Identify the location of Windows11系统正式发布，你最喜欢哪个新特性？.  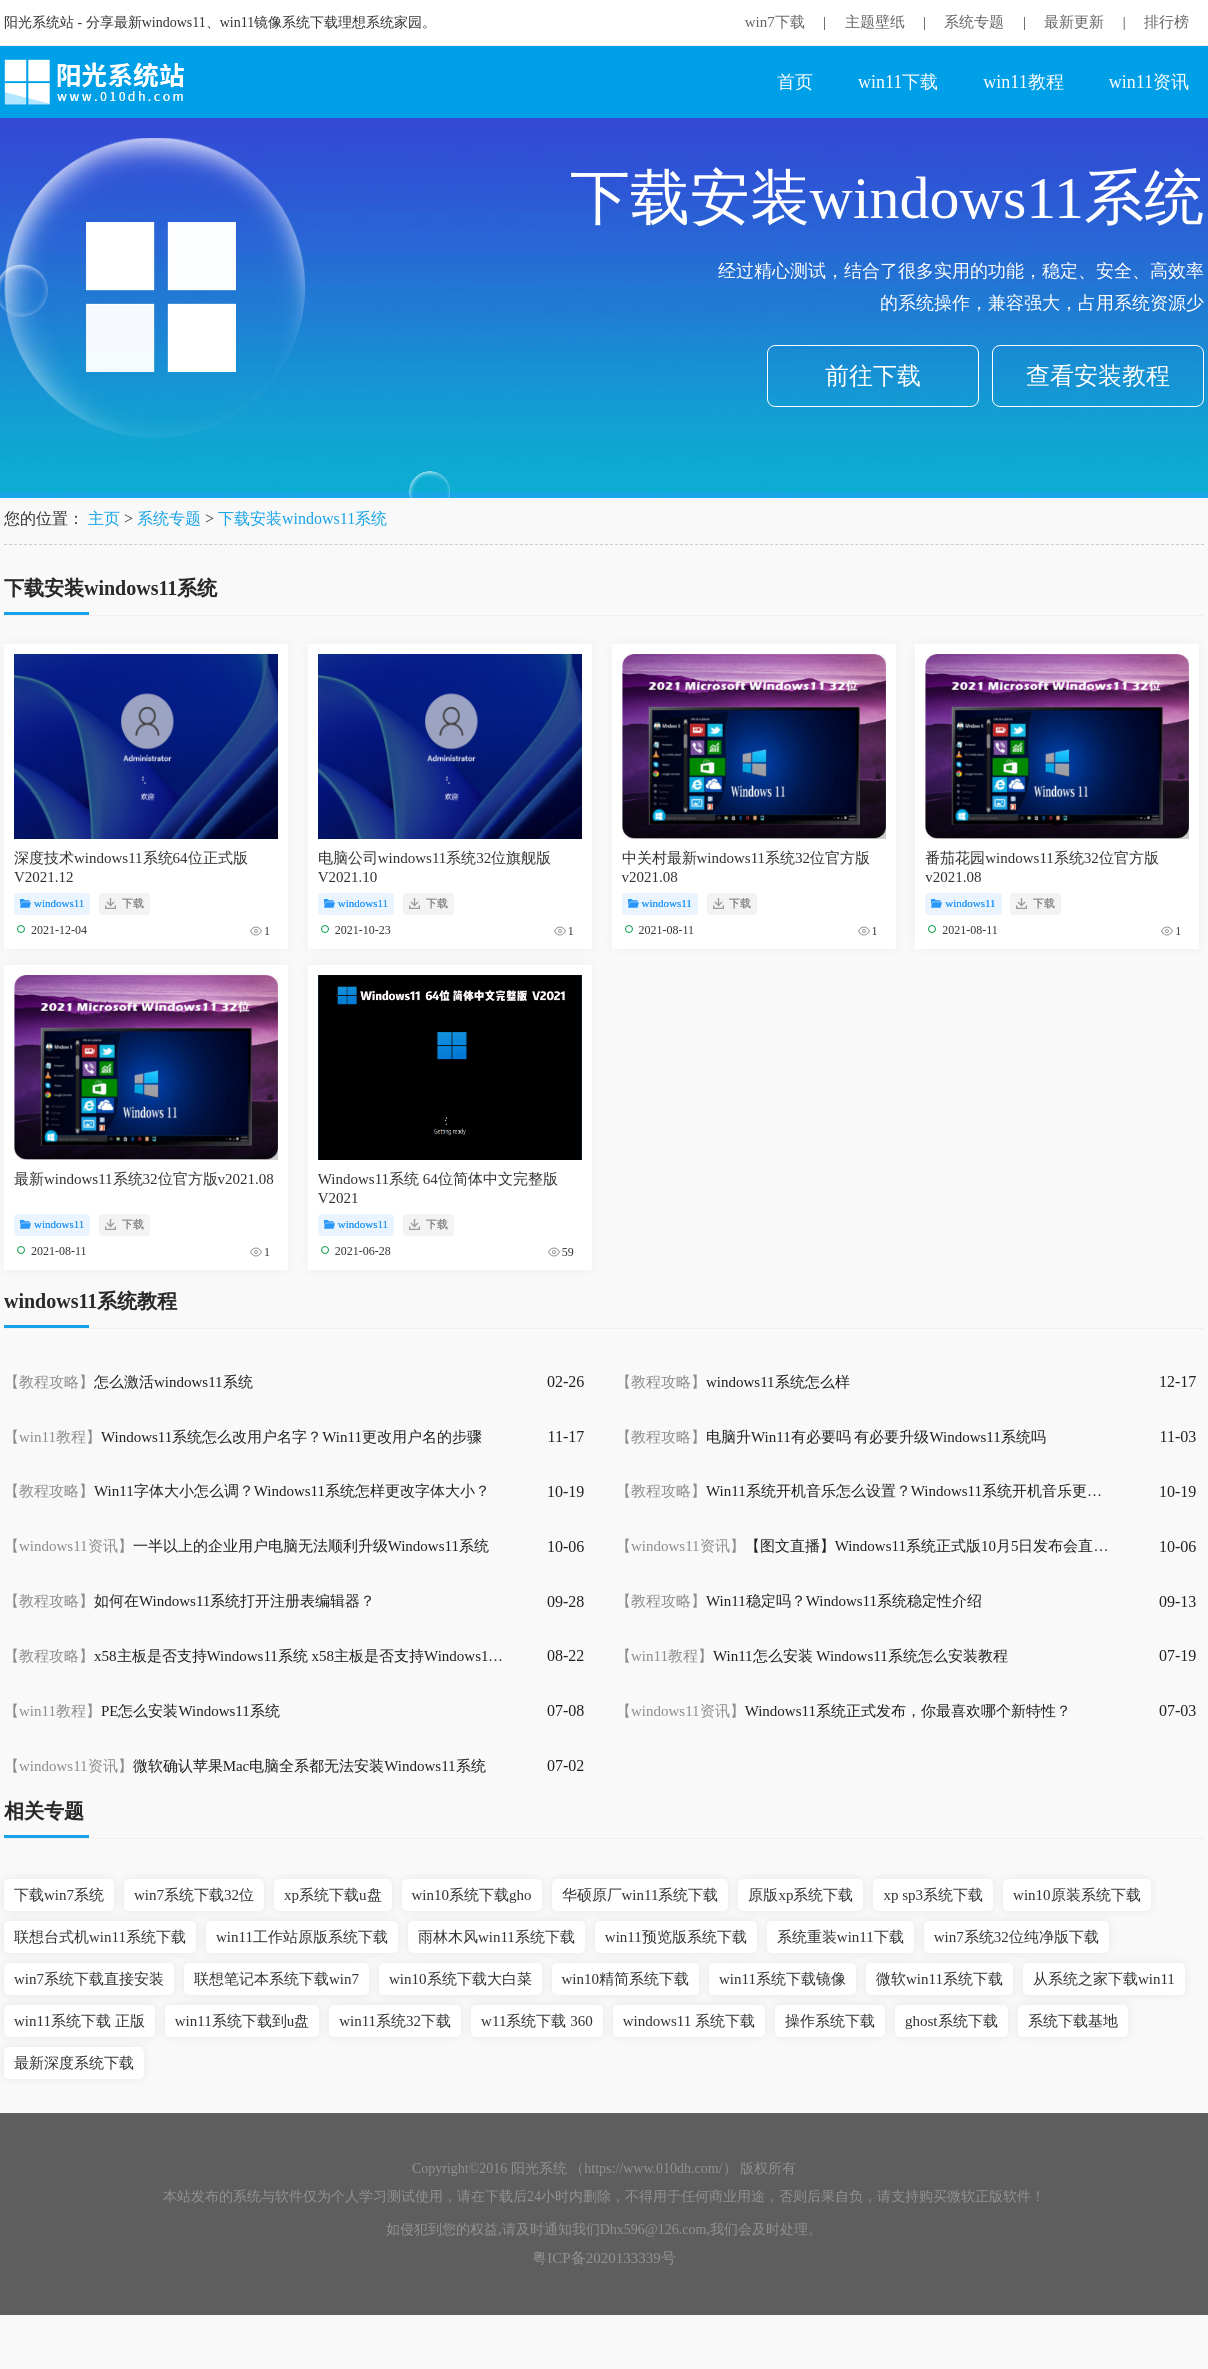
(843, 1711).